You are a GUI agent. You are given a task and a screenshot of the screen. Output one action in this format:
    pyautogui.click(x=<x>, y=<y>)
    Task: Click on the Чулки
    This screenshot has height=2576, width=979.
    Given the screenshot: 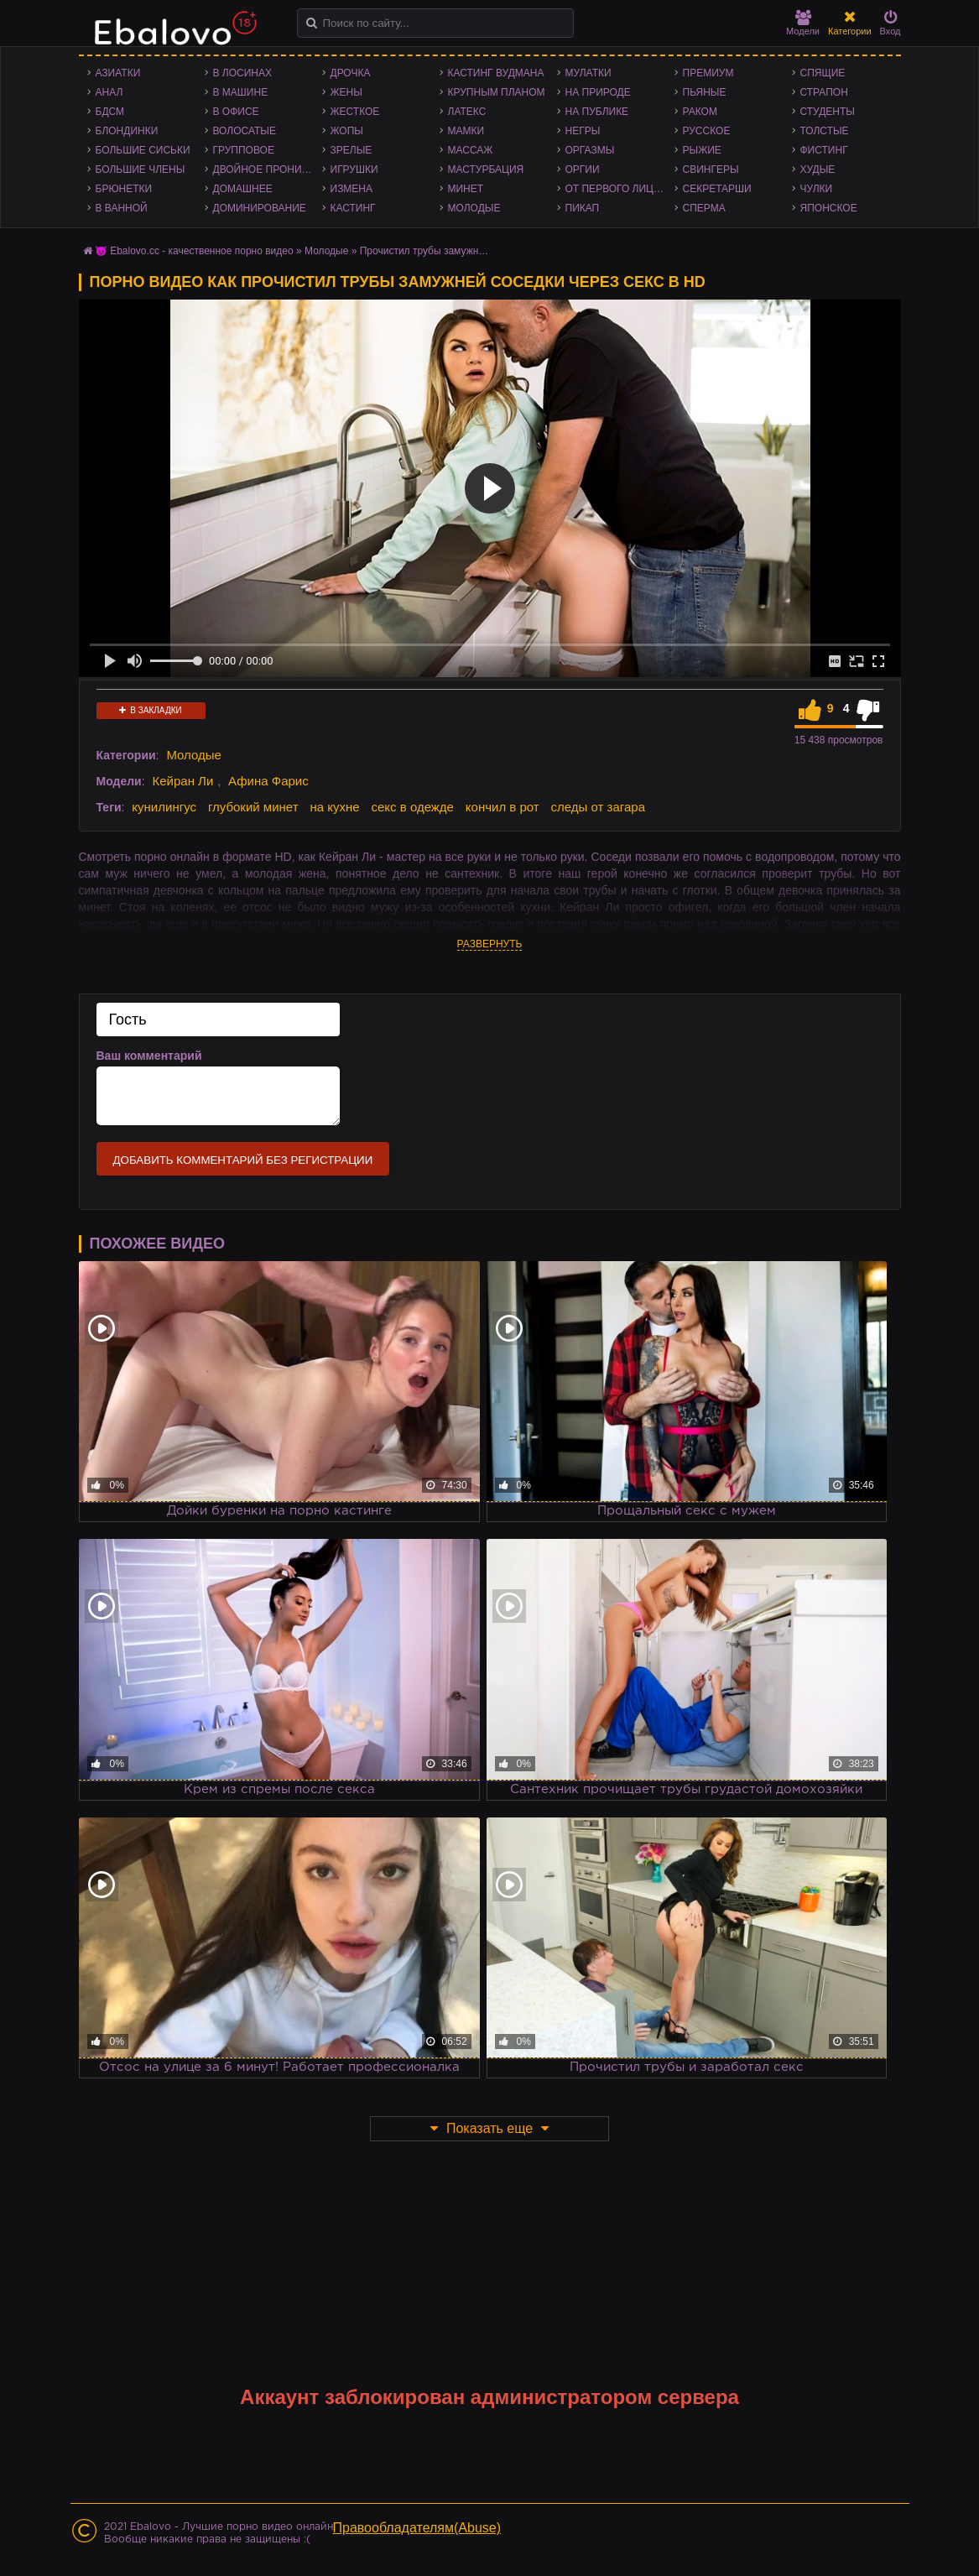 What is the action you would take?
    pyautogui.click(x=816, y=189)
    